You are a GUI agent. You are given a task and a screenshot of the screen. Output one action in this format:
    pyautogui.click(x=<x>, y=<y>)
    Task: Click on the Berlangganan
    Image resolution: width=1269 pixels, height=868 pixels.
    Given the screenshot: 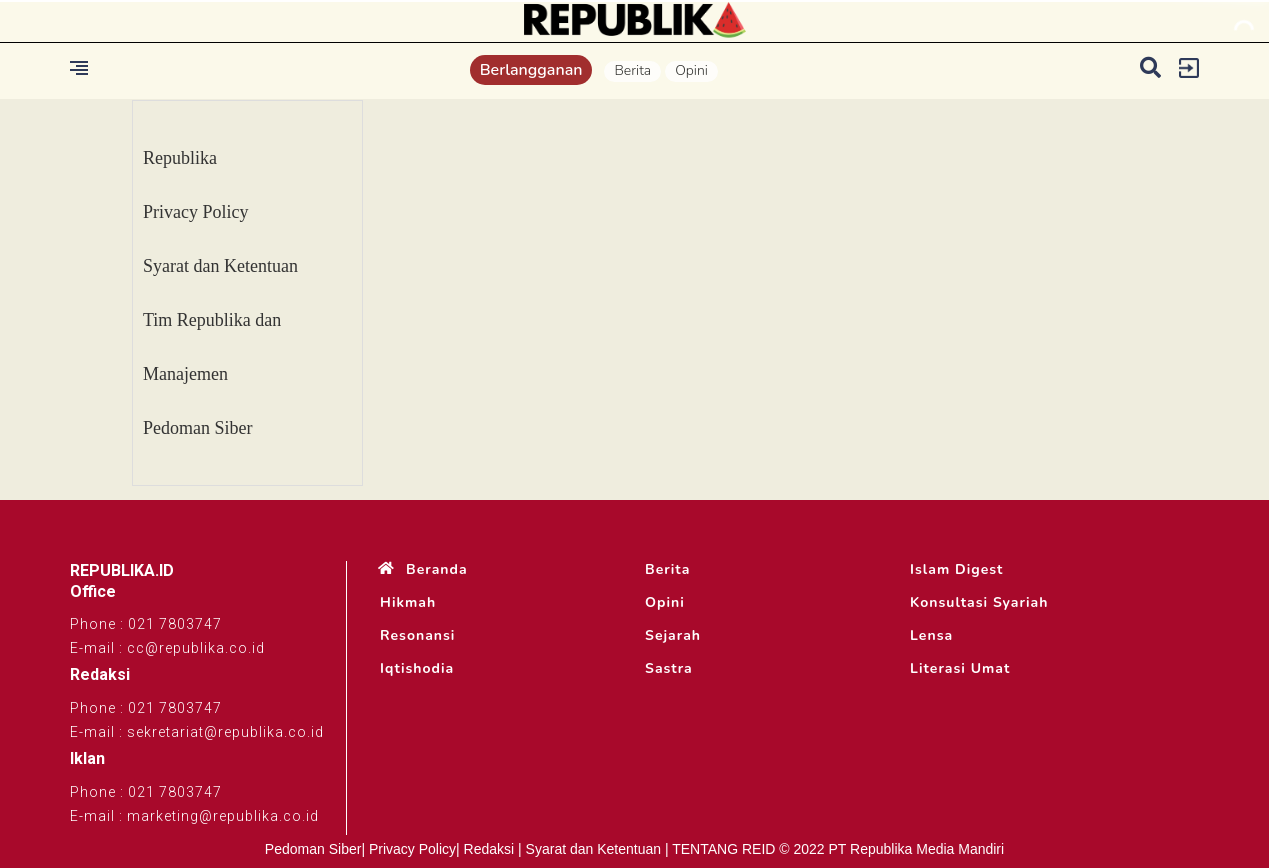 What is the action you would take?
    pyautogui.click(x=531, y=70)
    